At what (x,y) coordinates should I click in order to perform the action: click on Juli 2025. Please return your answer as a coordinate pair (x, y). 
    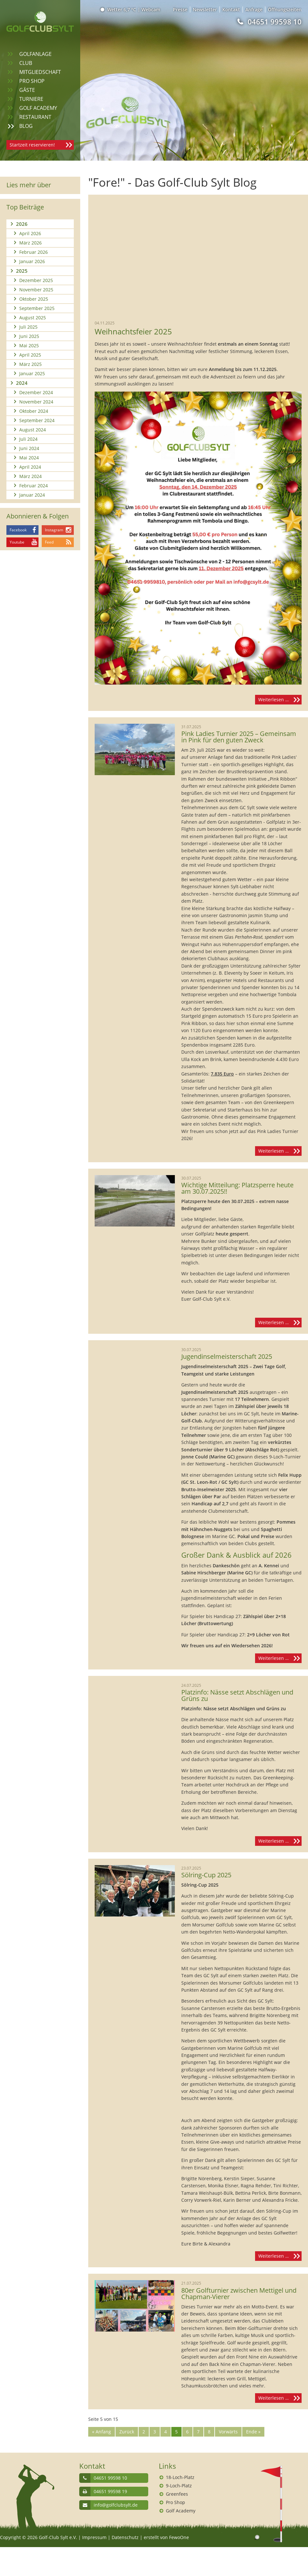
    Looking at the image, I should click on (28, 327).